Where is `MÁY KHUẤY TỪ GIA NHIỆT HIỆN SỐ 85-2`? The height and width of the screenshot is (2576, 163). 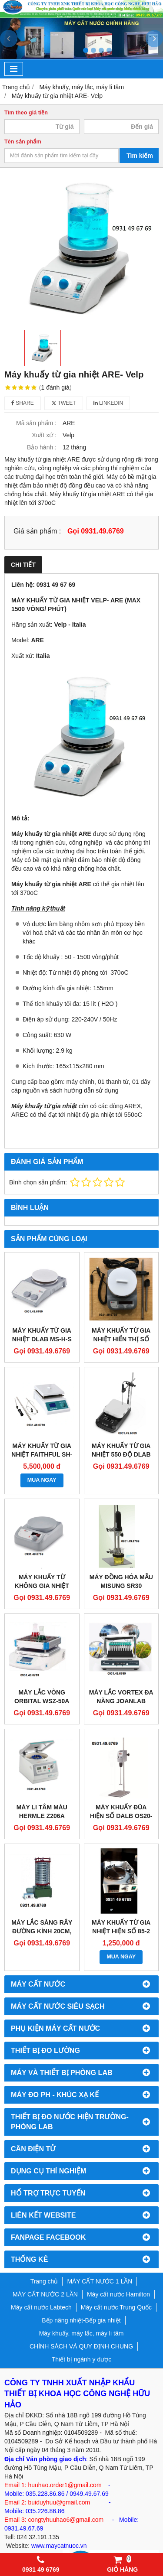
MÁY KHUẤY TỪ GIA NHIỆT HIỆN SỐ 85-2 is located at coordinates (121, 1927).